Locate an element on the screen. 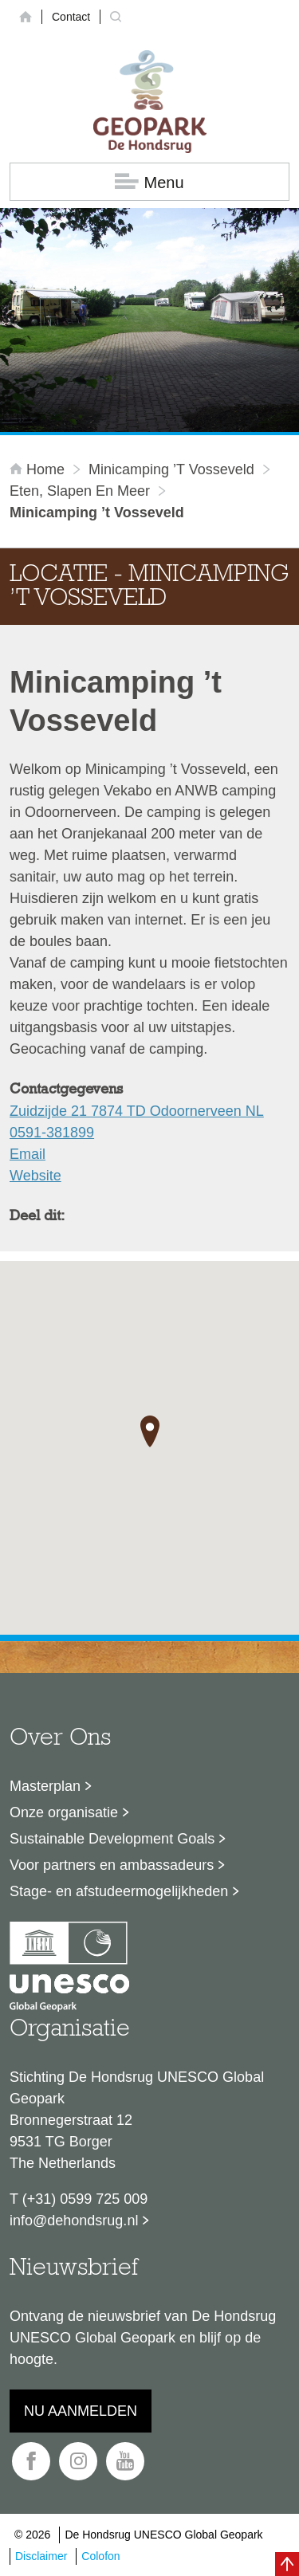 This screenshot has width=299, height=2576. info@dehondsrug.nl is located at coordinates (74, 2220).